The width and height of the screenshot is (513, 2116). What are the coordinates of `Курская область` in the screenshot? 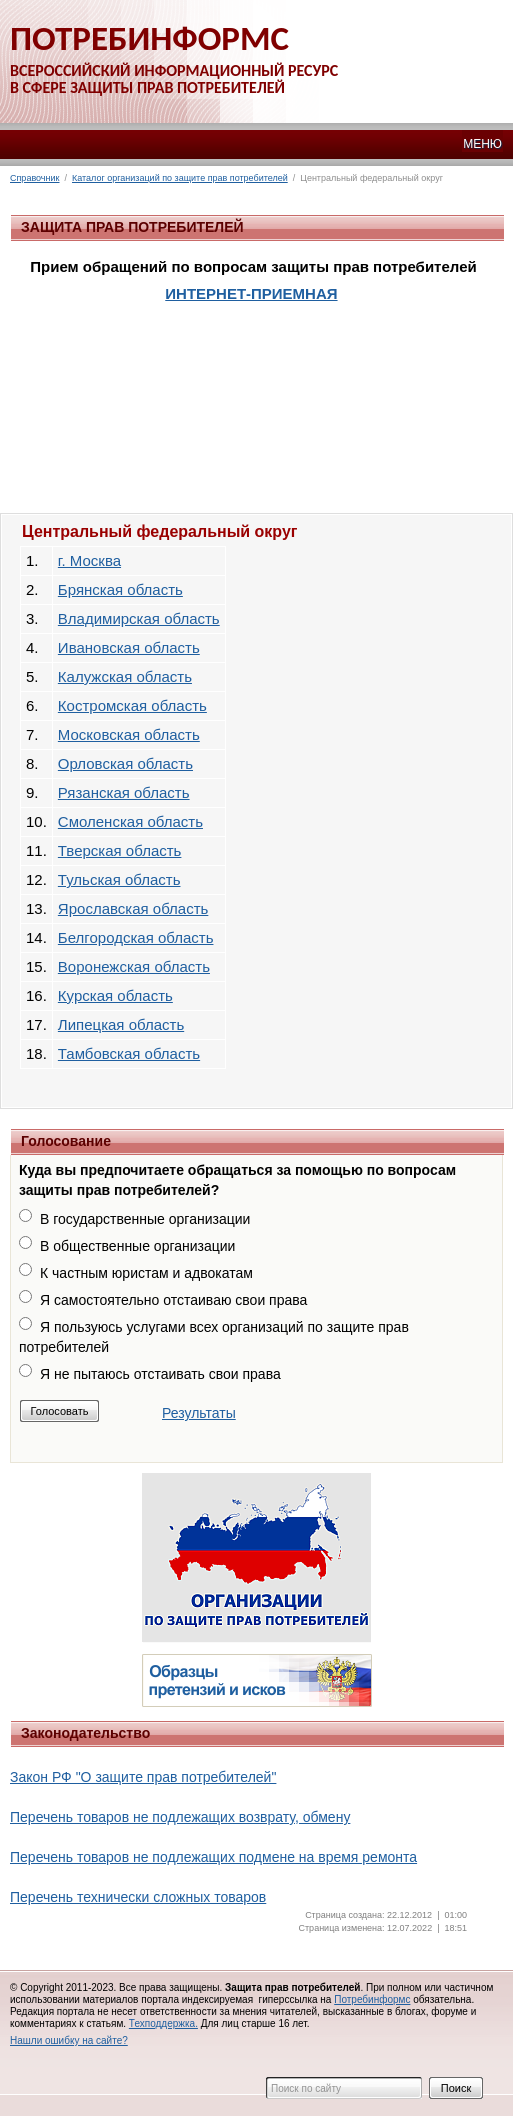 It's located at (115, 995).